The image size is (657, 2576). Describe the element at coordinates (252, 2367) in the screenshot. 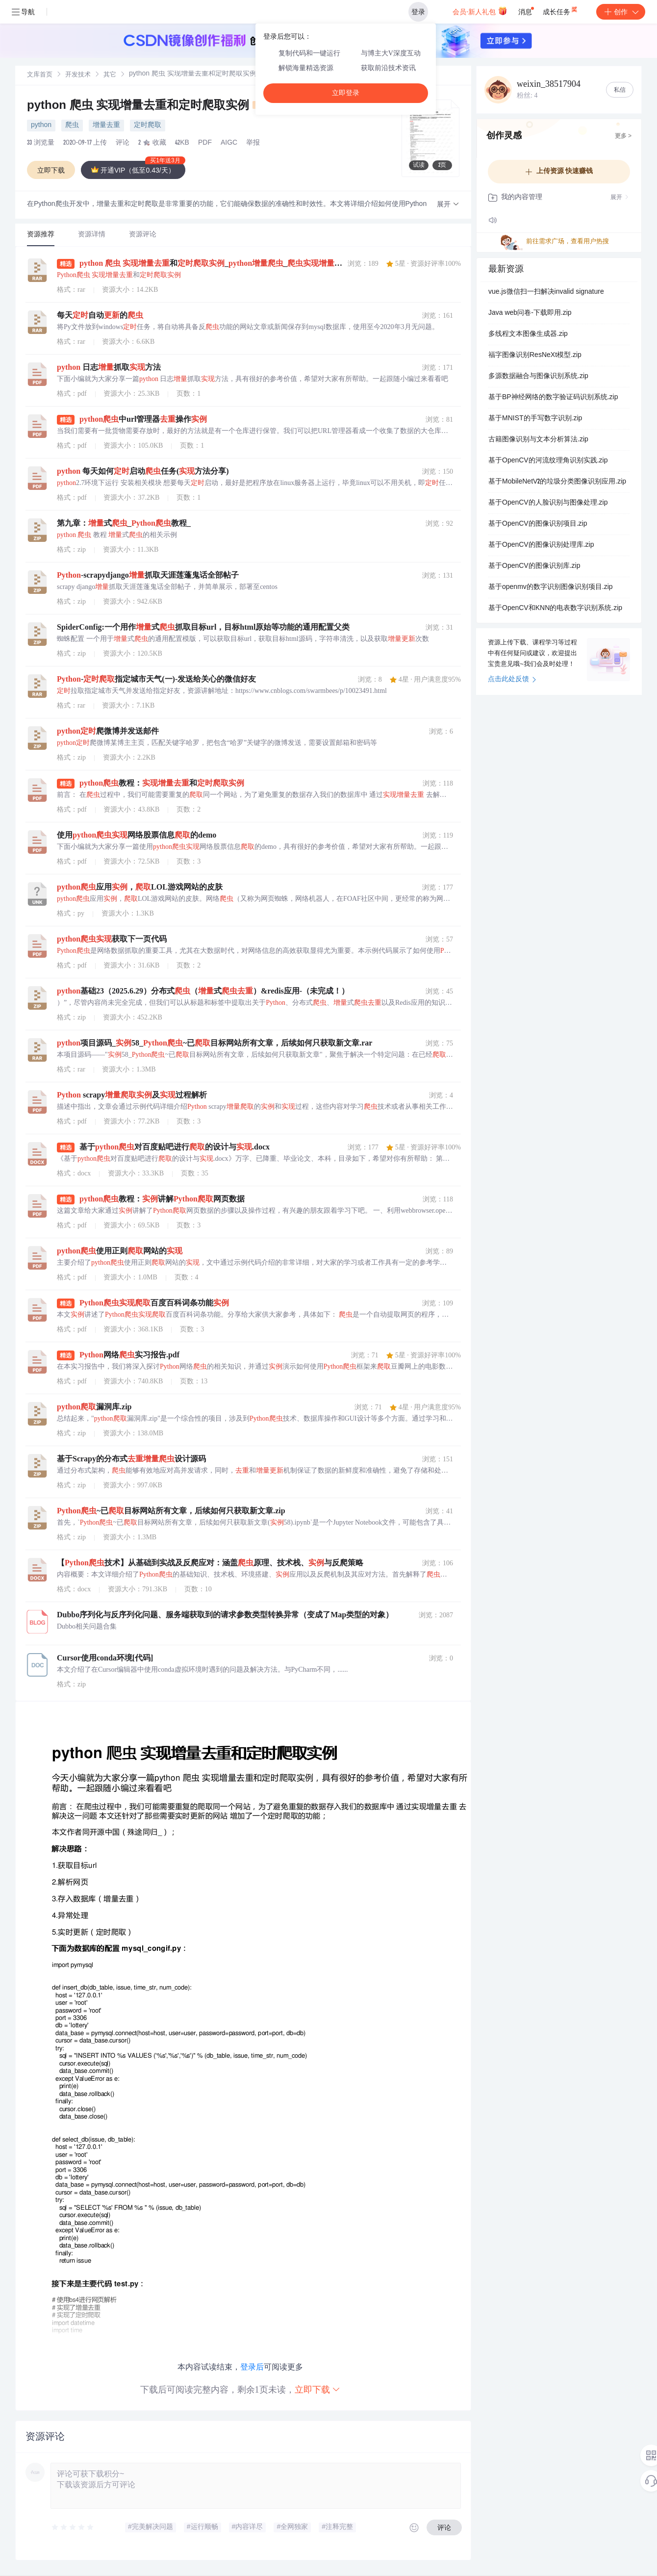

I see `登录后` at that location.